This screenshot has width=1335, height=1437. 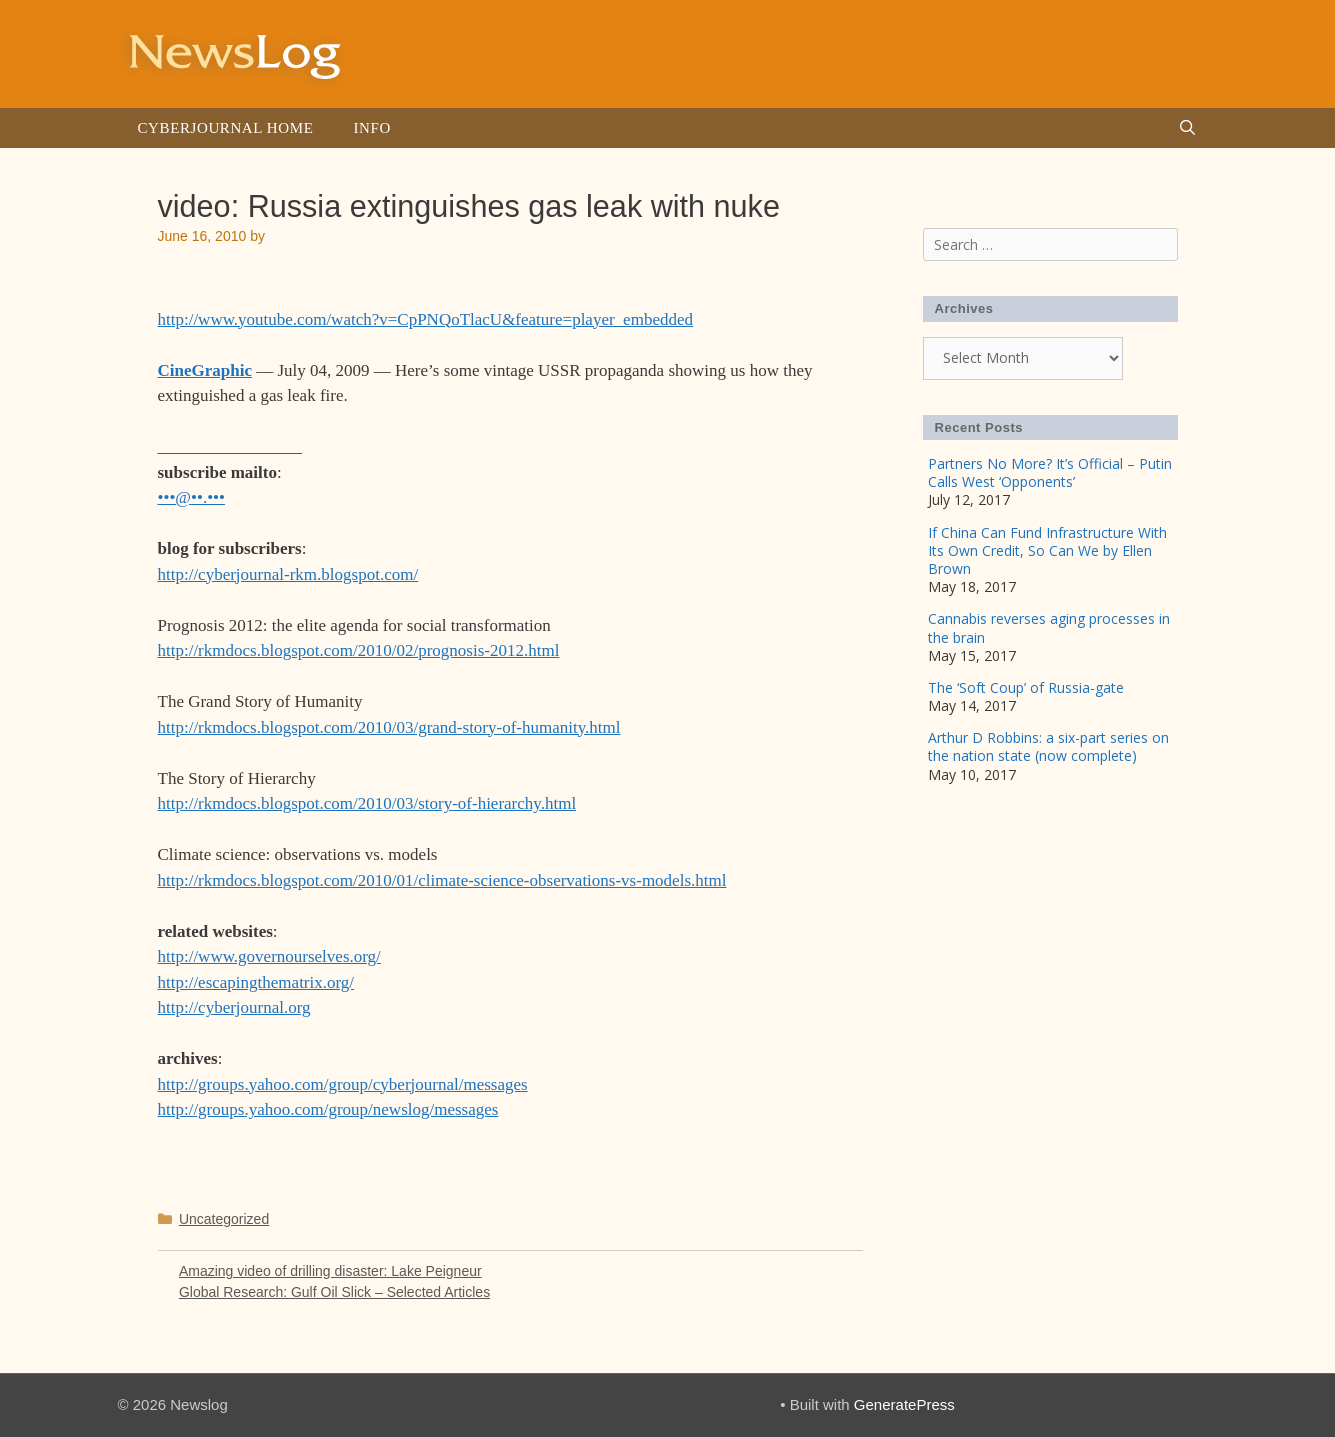 I want to click on [Open Search Bar], so click(x=1187, y=128).